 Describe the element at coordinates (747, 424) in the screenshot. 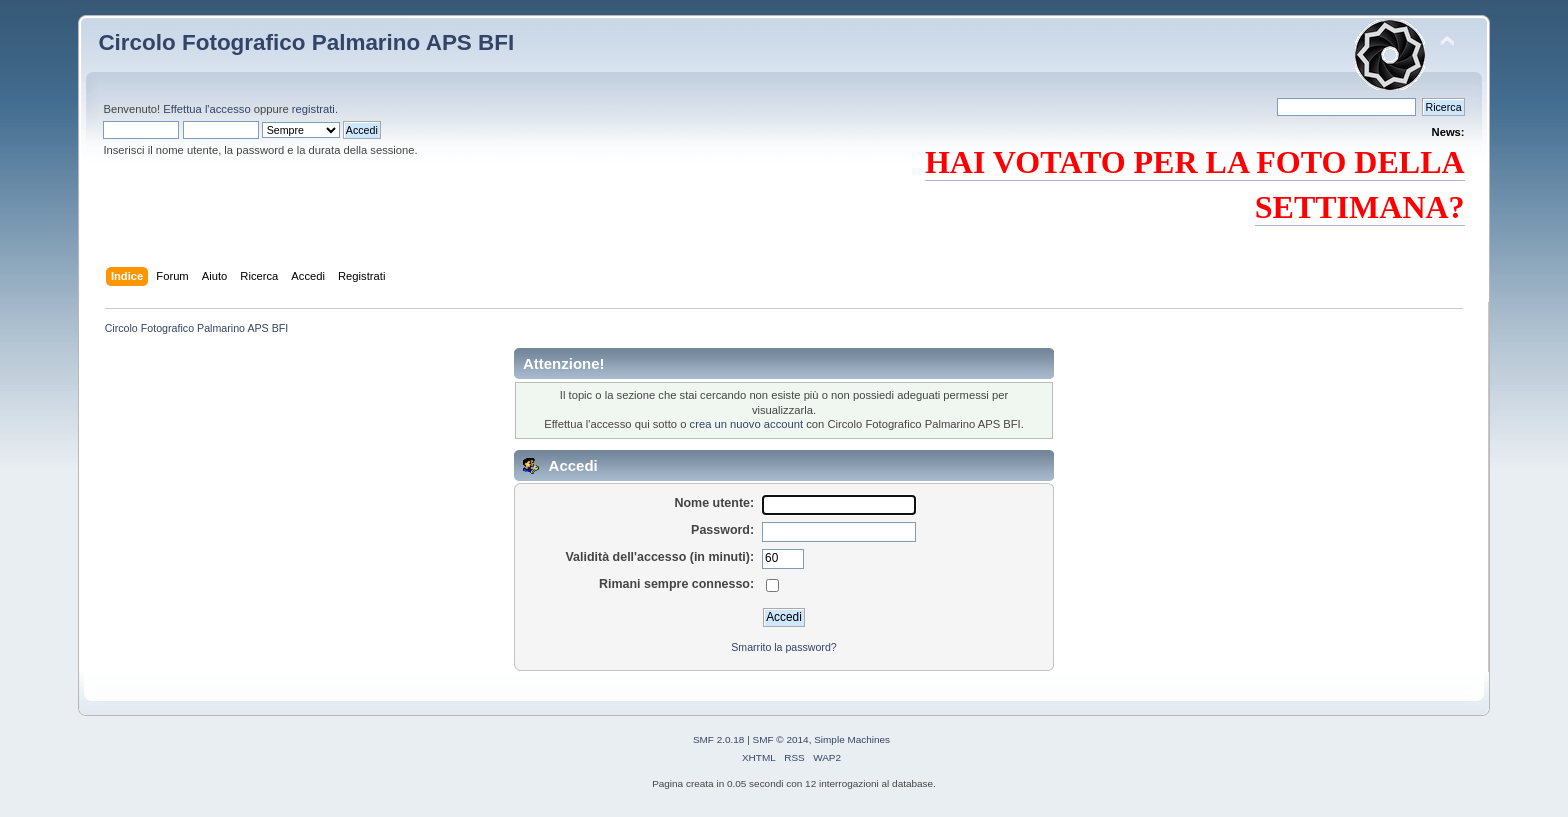

I see `crea un nuovo account` at that location.